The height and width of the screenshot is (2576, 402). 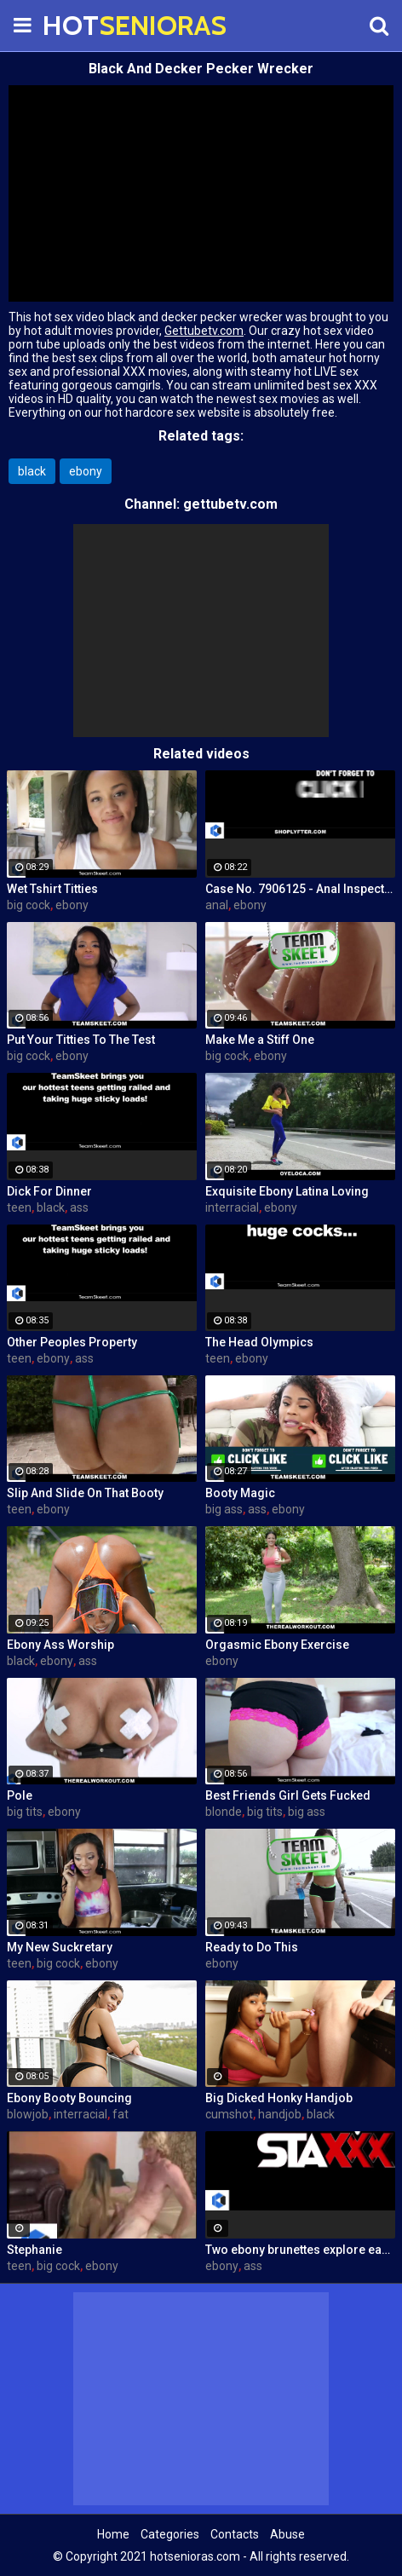 I want to click on Pole, so click(x=19, y=1795).